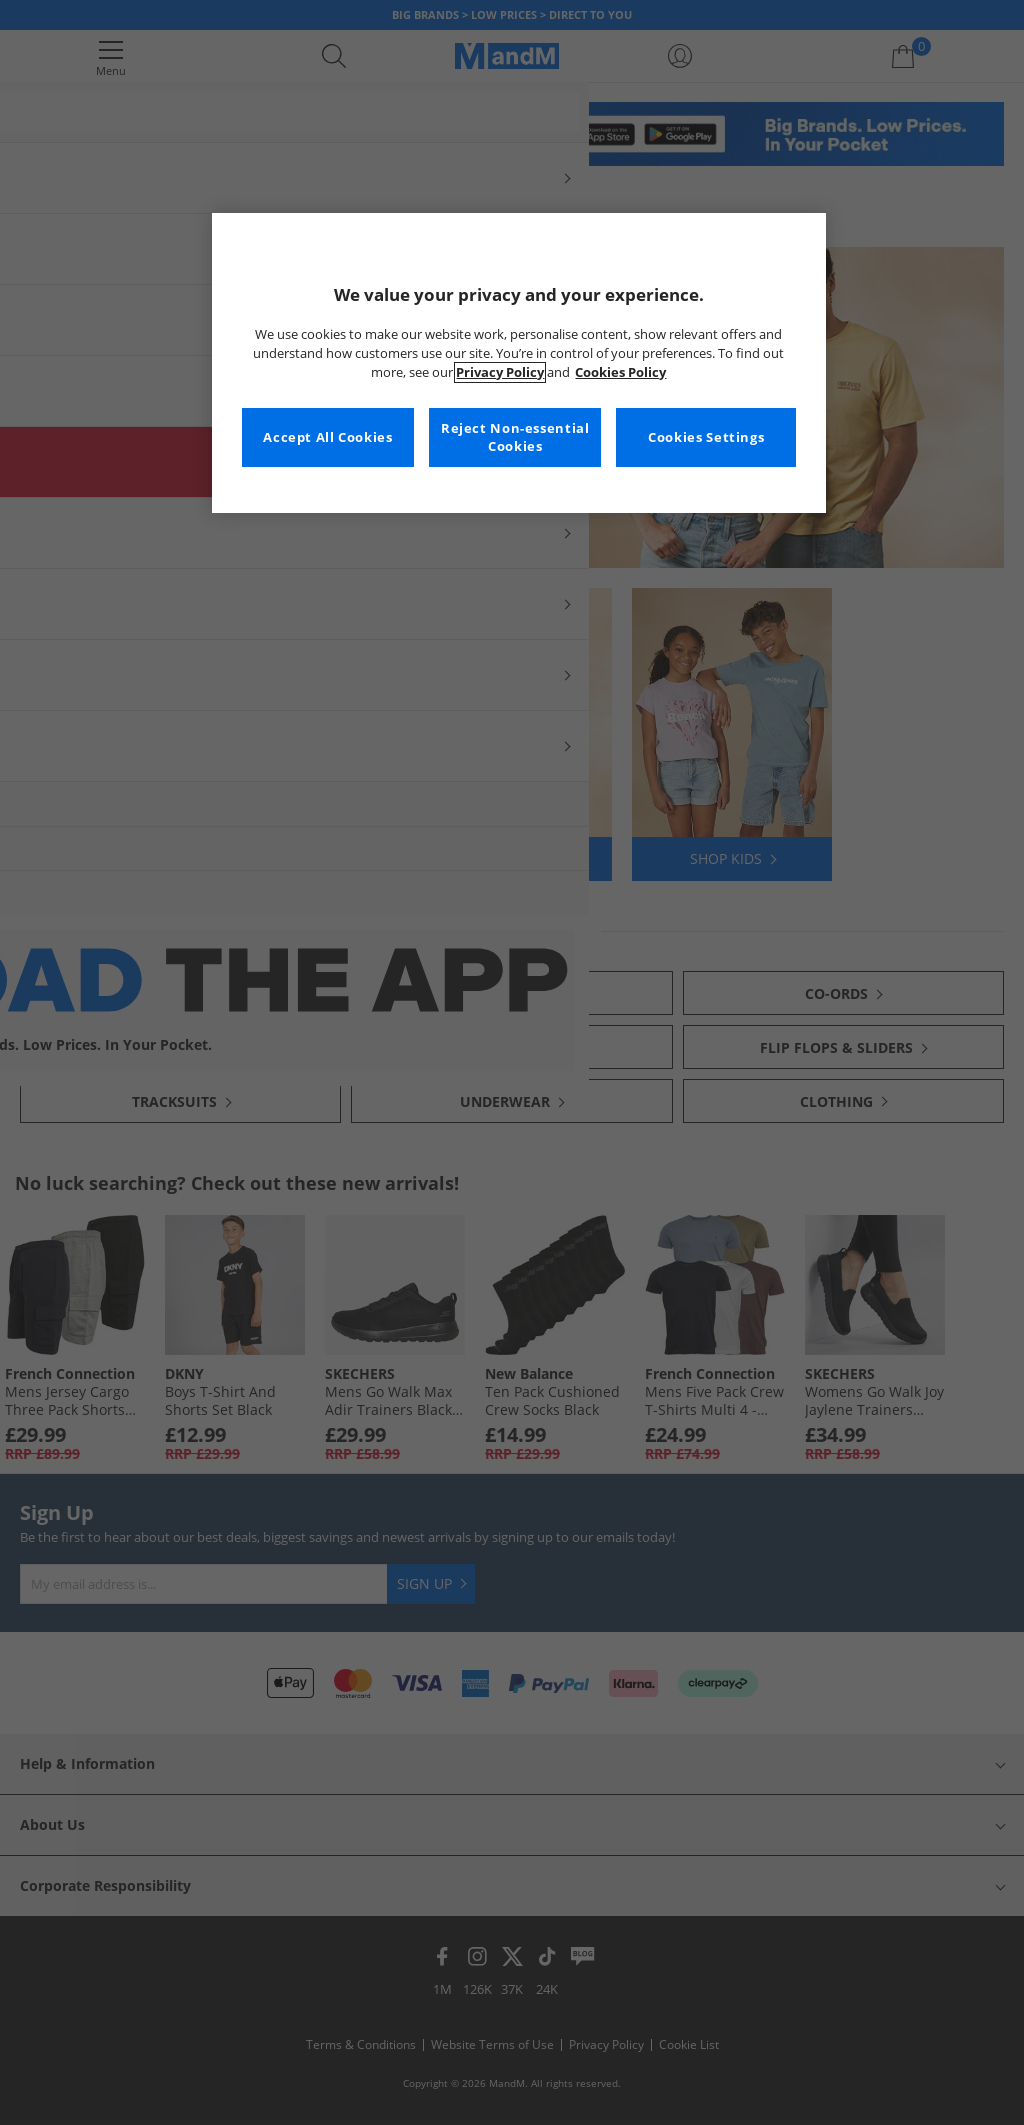 The image size is (1024, 2125). What do you see at coordinates (706, 437) in the screenshot?
I see `Cookies Settings [Cookies Settings, Opens the preference center dialog]` at bounding box center [706, 437].